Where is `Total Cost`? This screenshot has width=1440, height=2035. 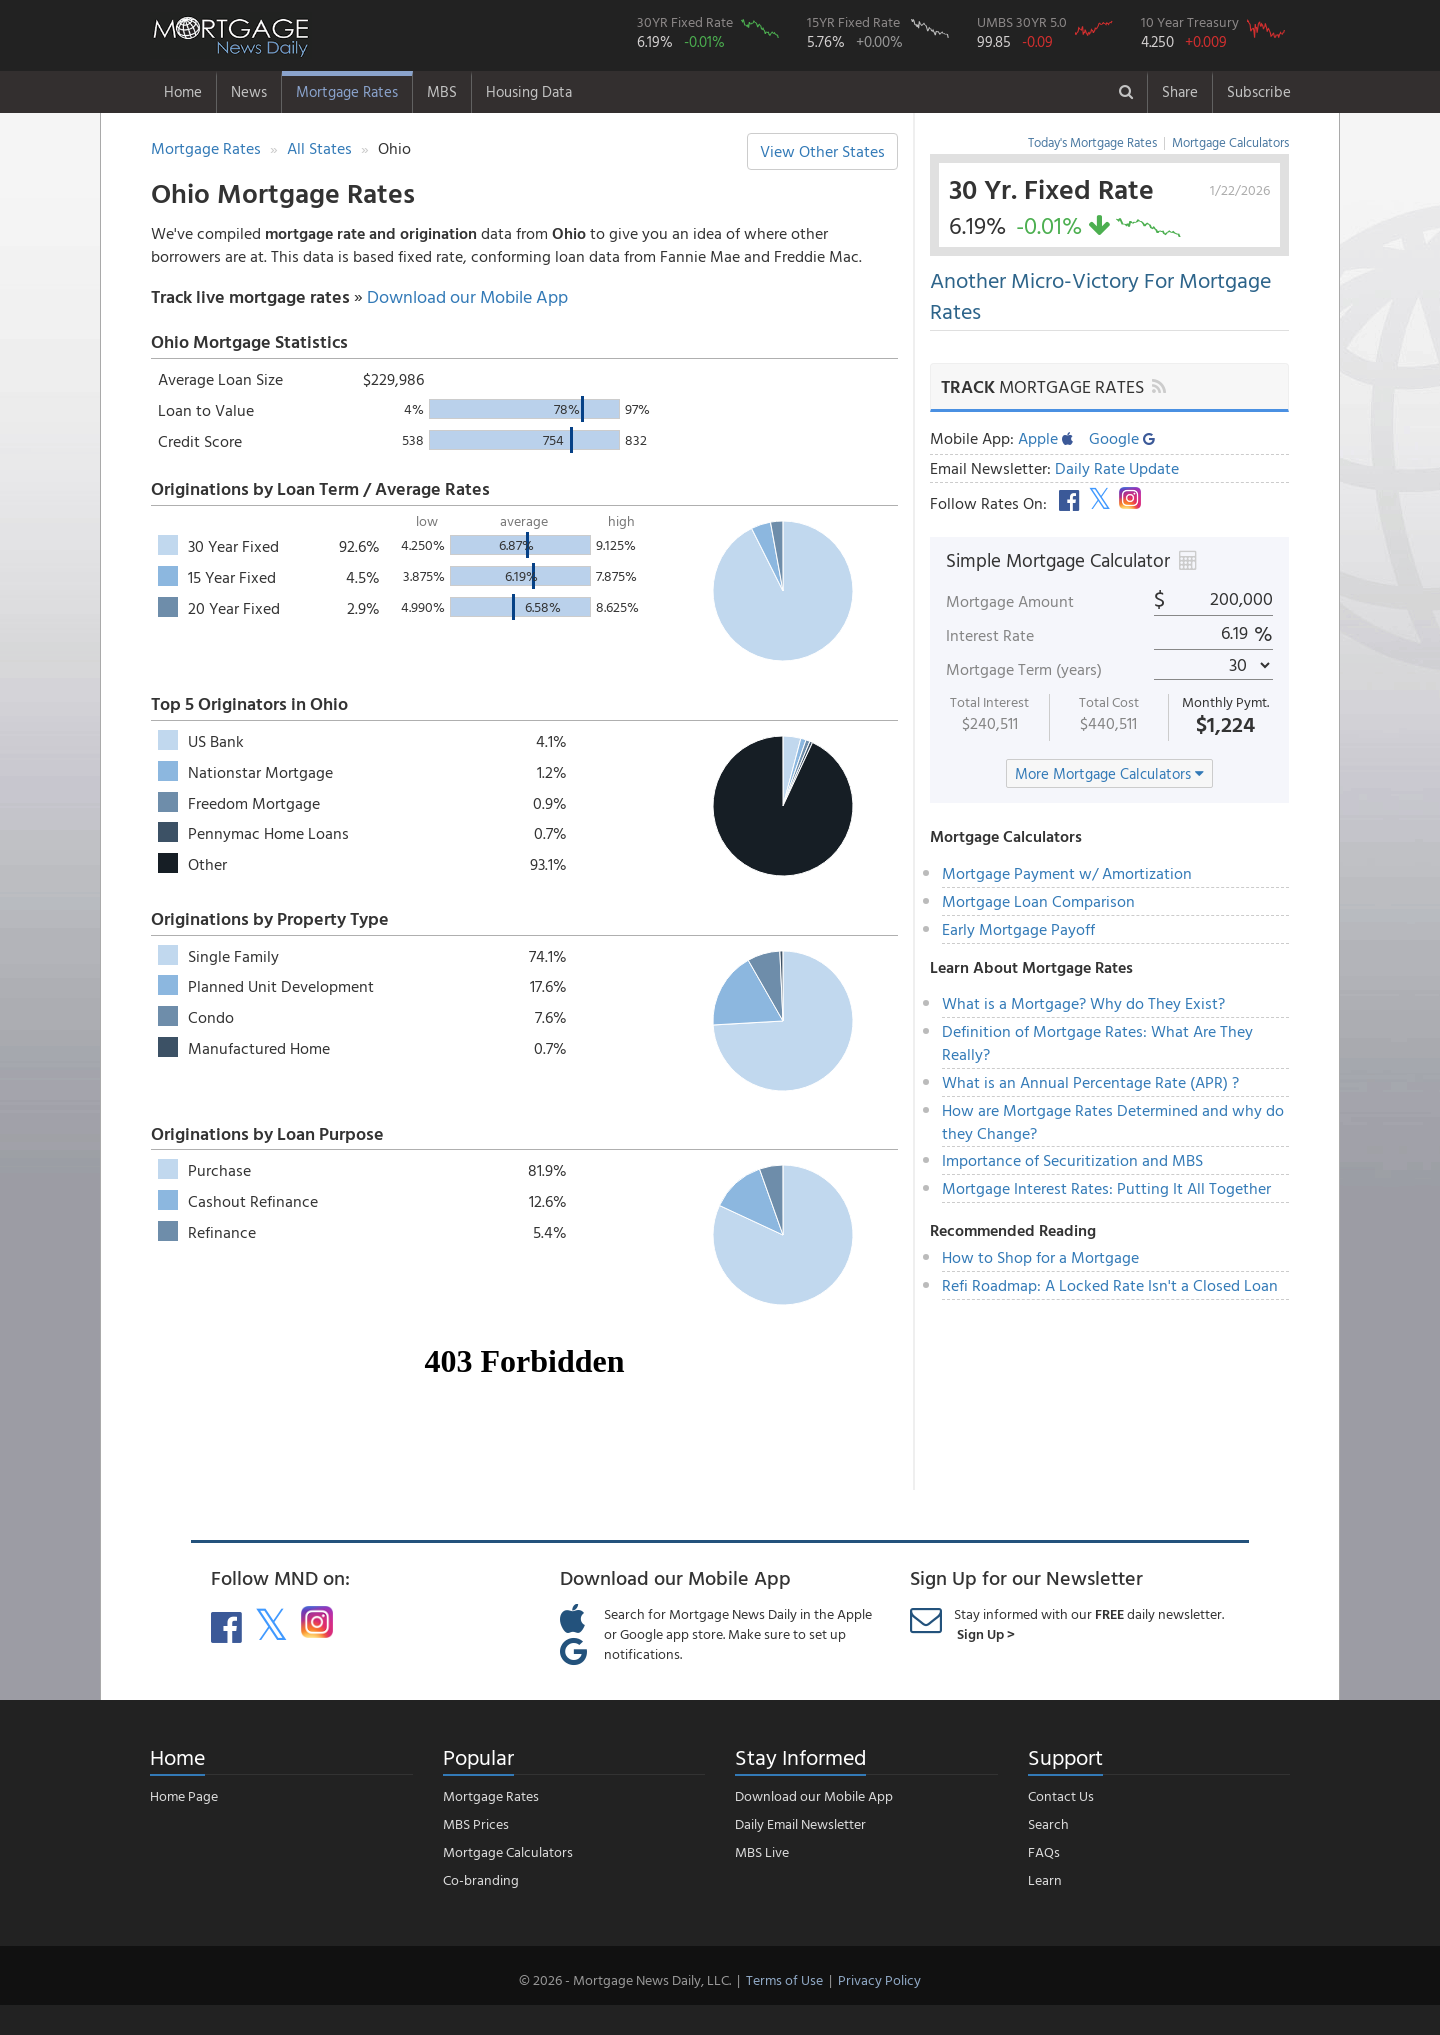 Total Cost is located at coordinates (1109, 702).